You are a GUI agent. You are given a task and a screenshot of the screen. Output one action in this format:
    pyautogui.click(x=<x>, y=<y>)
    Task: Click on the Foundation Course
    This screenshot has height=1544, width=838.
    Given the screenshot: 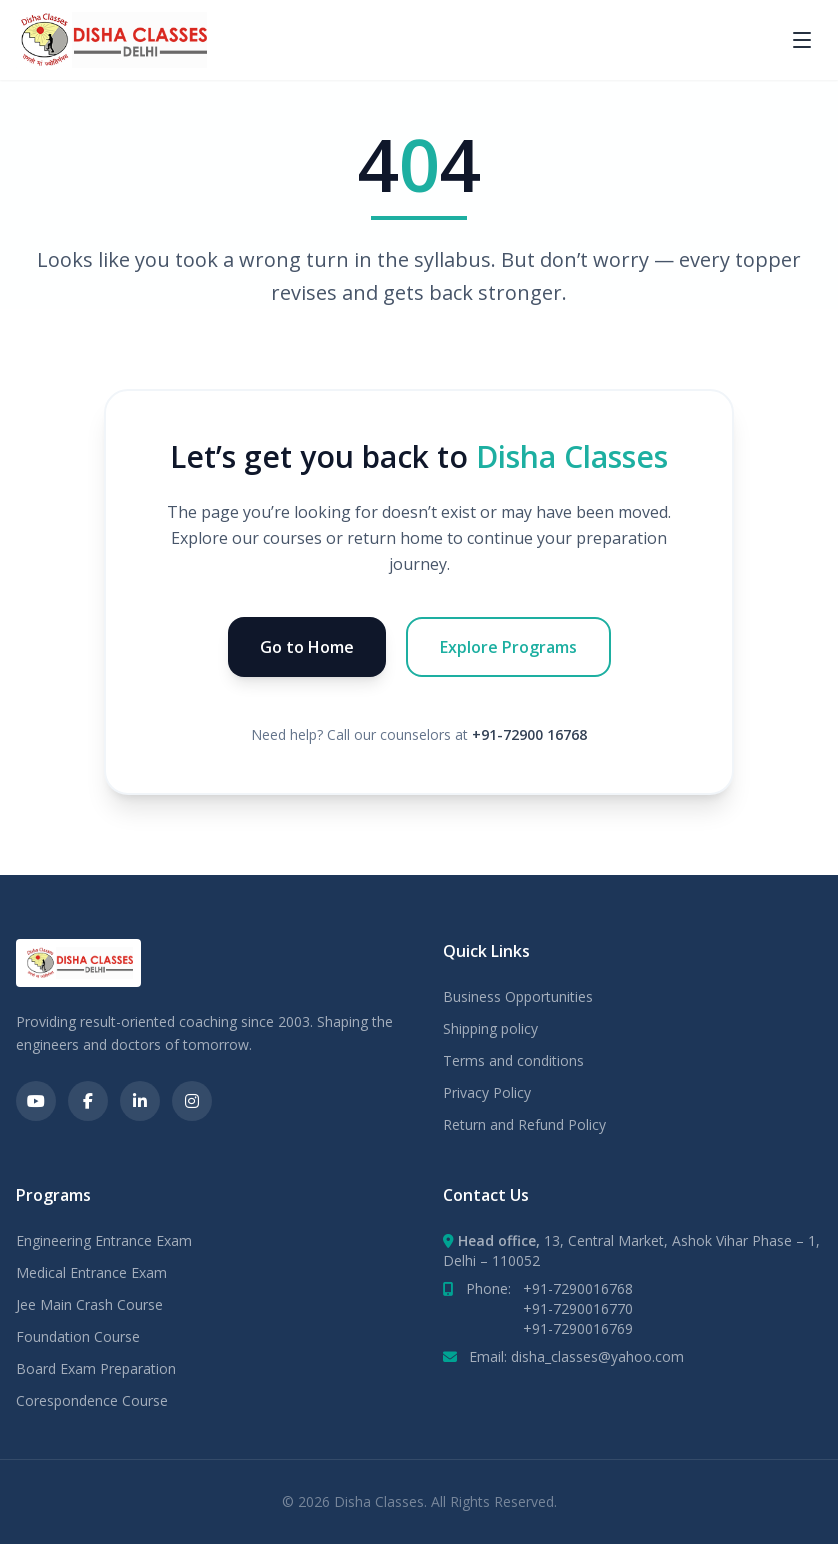 What is the action you would take?
    pyautogui.click(x=78, y=1336)
    